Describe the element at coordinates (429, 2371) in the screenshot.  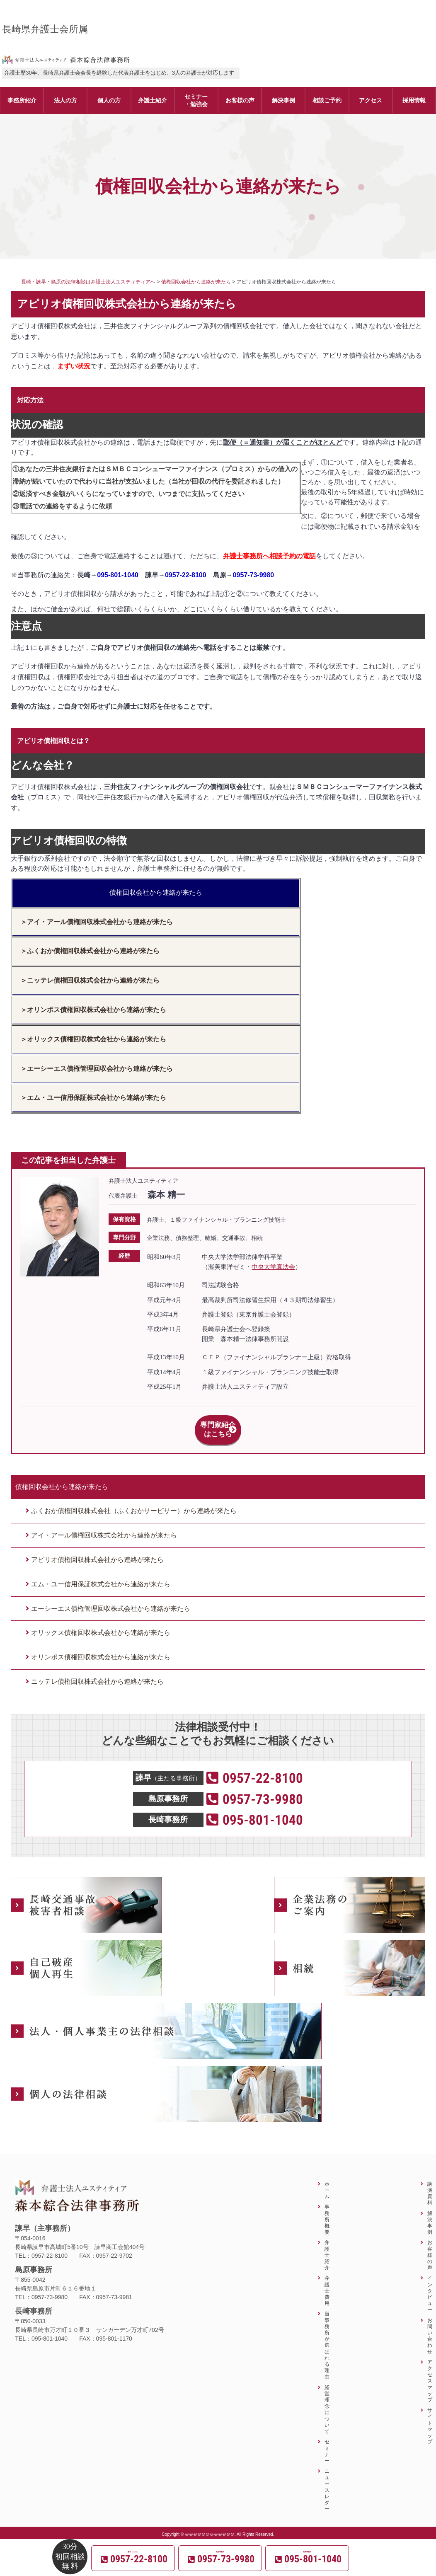
I see `アクセスマップ` at that location.